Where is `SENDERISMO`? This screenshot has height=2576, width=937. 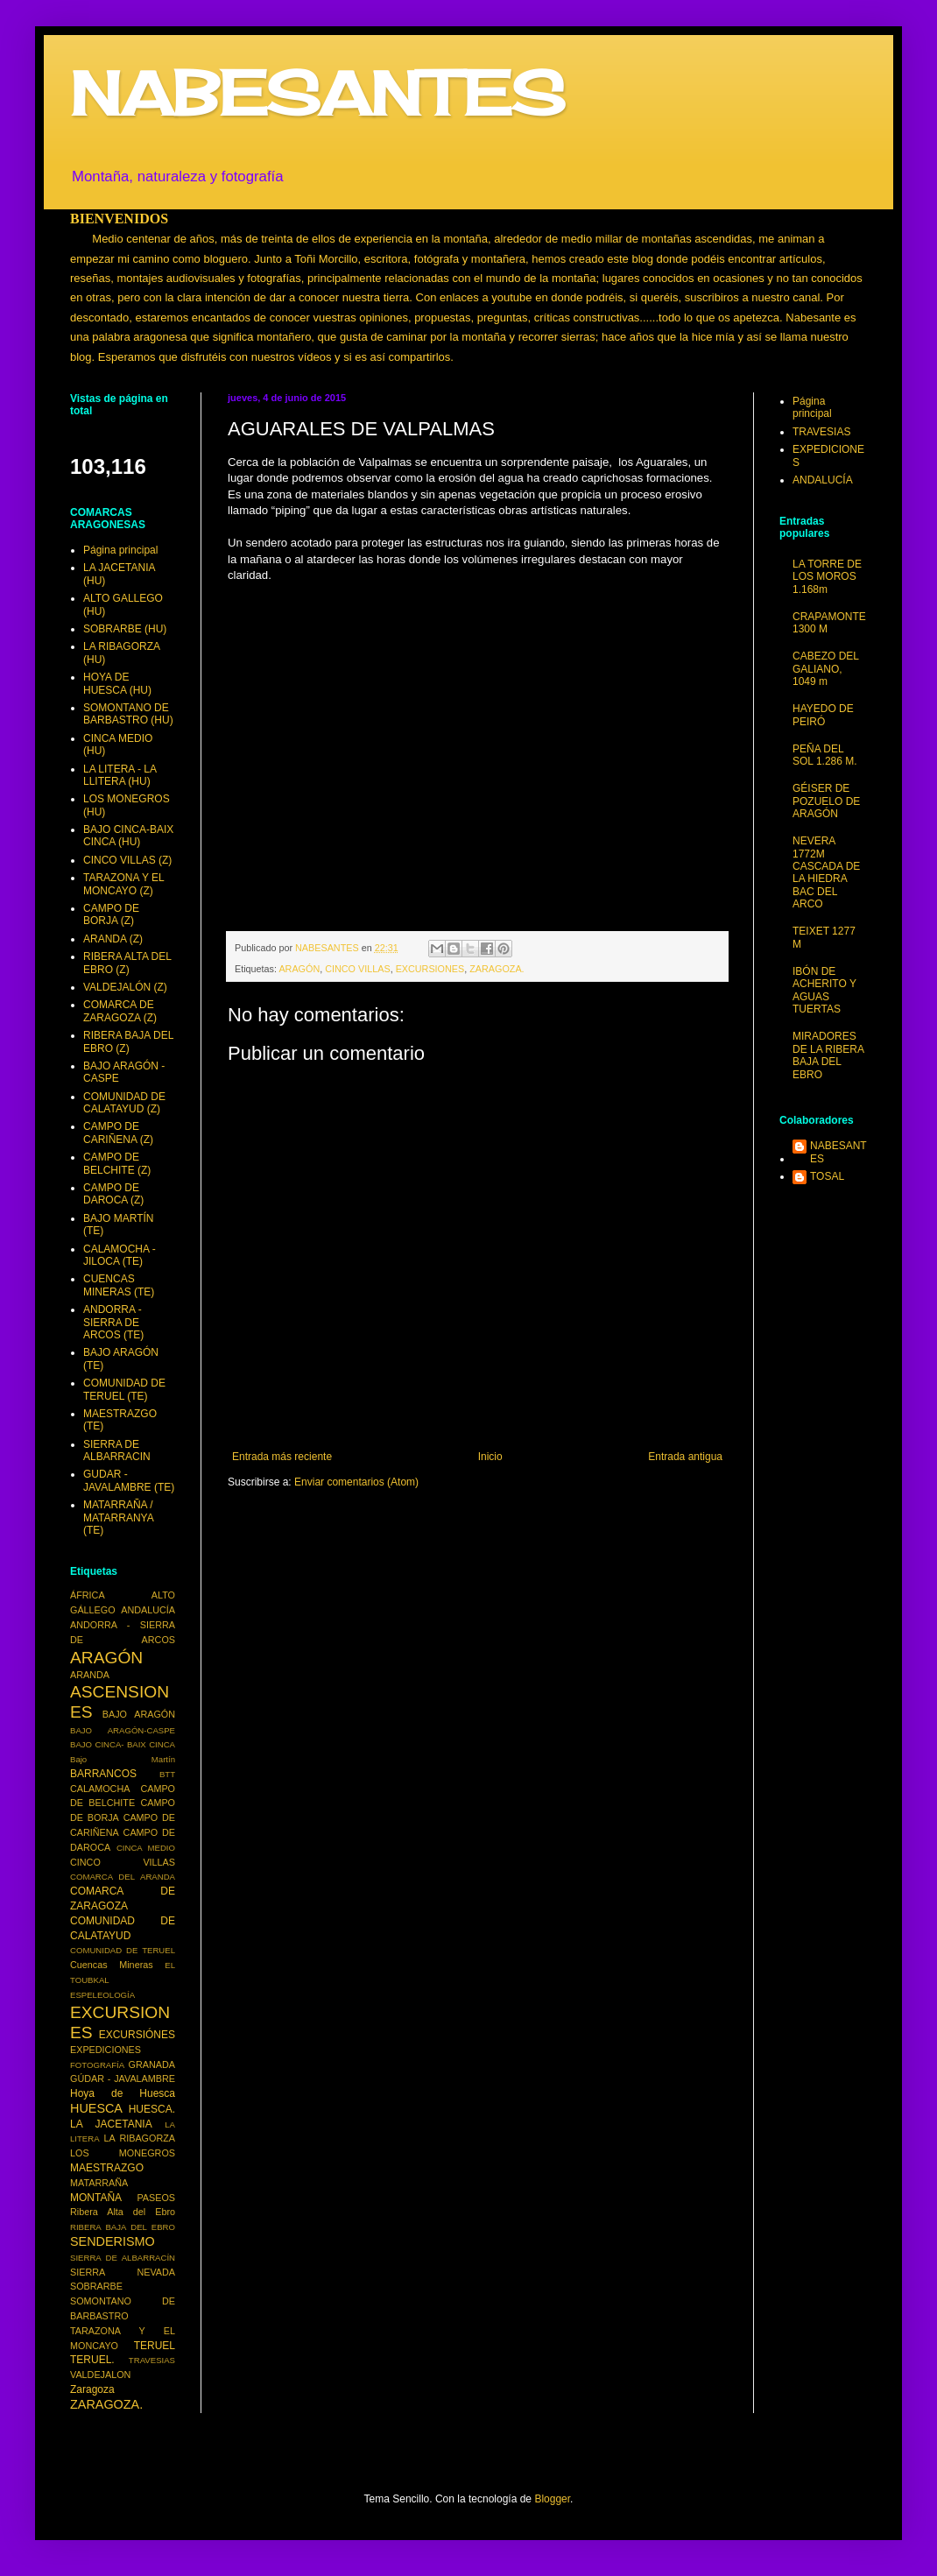
SENDERISMO is located at coordinates (112, 2241).